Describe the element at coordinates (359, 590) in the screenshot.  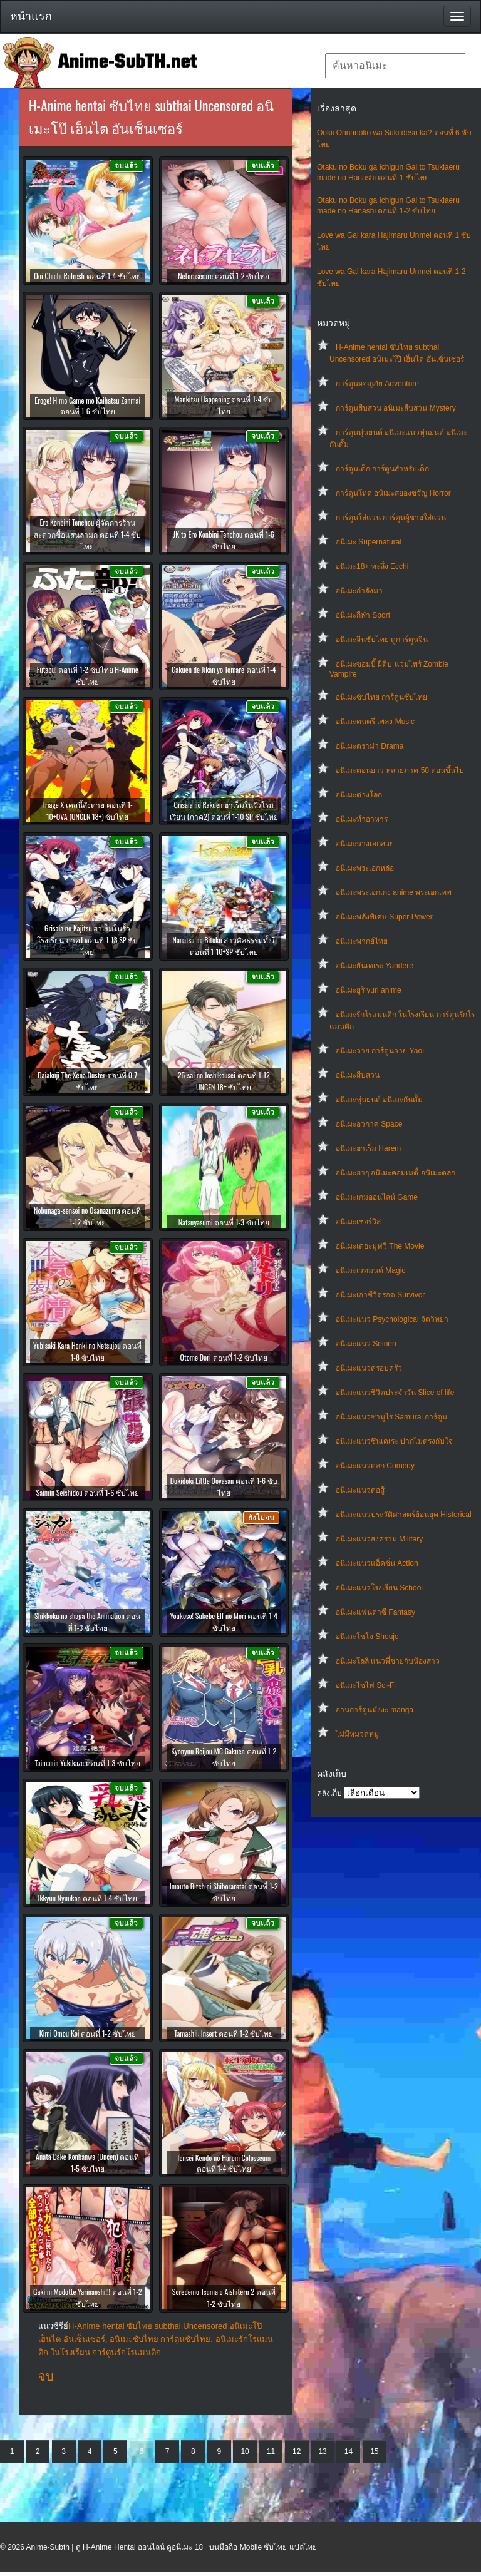
I see `อนิเมะกำลังมา` at that location.